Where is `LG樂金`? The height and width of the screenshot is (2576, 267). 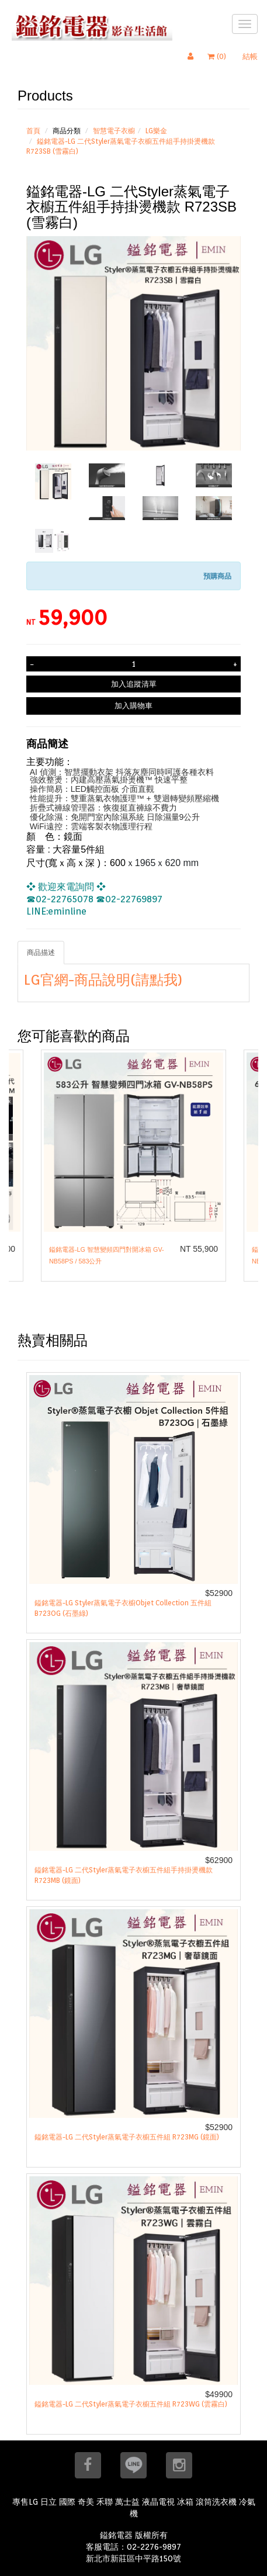
LG樂金 is located at coordinates (156, 130).